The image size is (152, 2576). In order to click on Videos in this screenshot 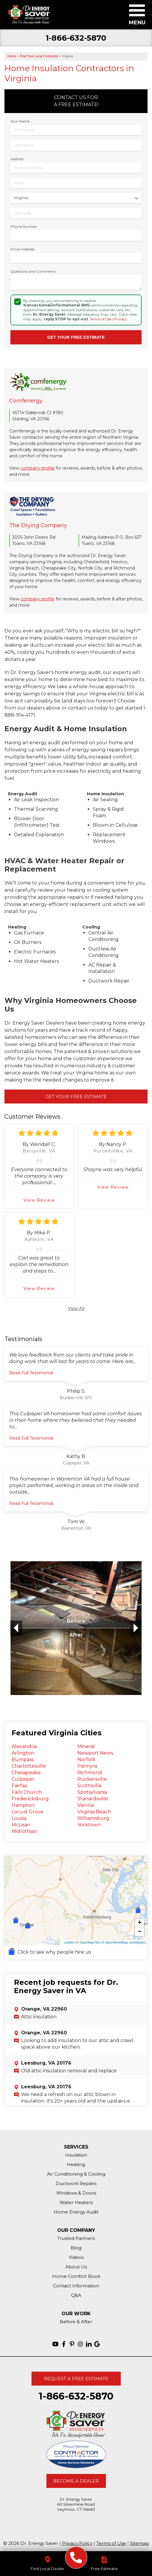, I will do `click(76, 2257)`.